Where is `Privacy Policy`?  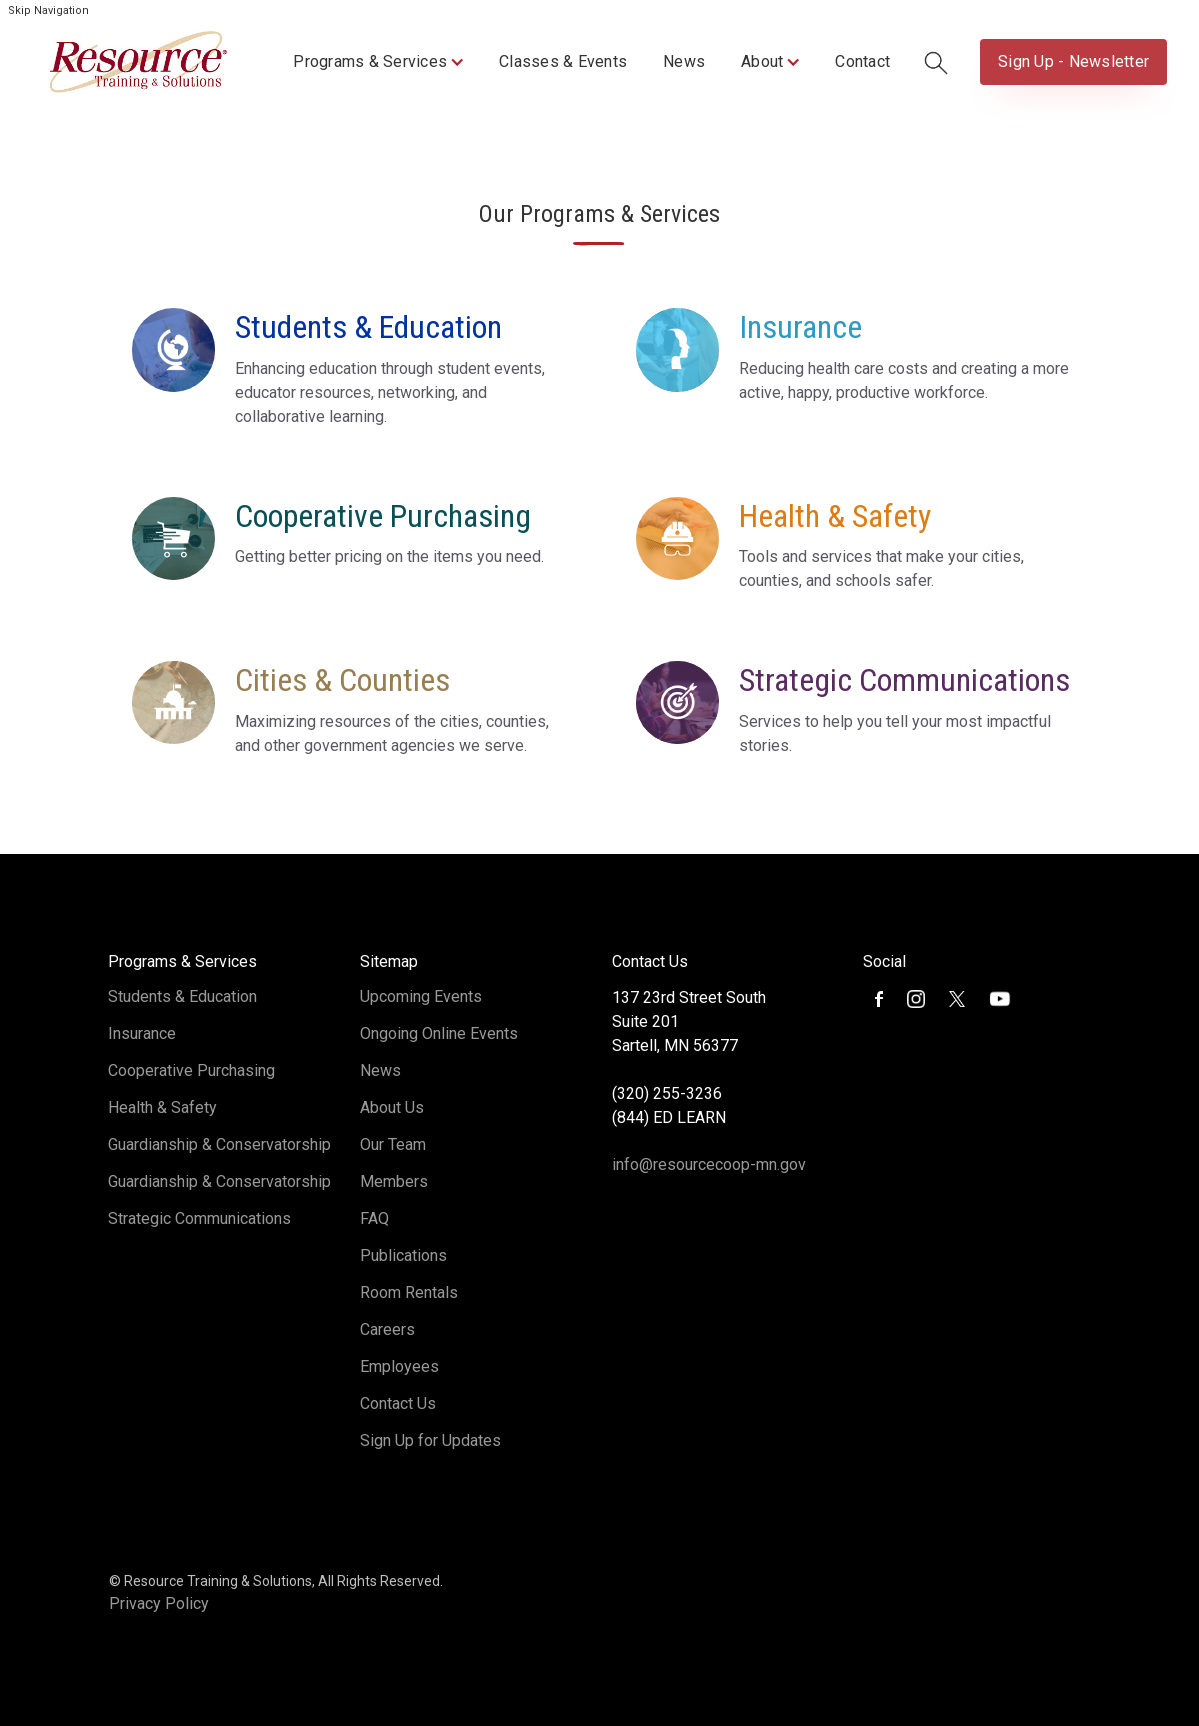
Privacy Policy is located at coordinates (159, 1603).